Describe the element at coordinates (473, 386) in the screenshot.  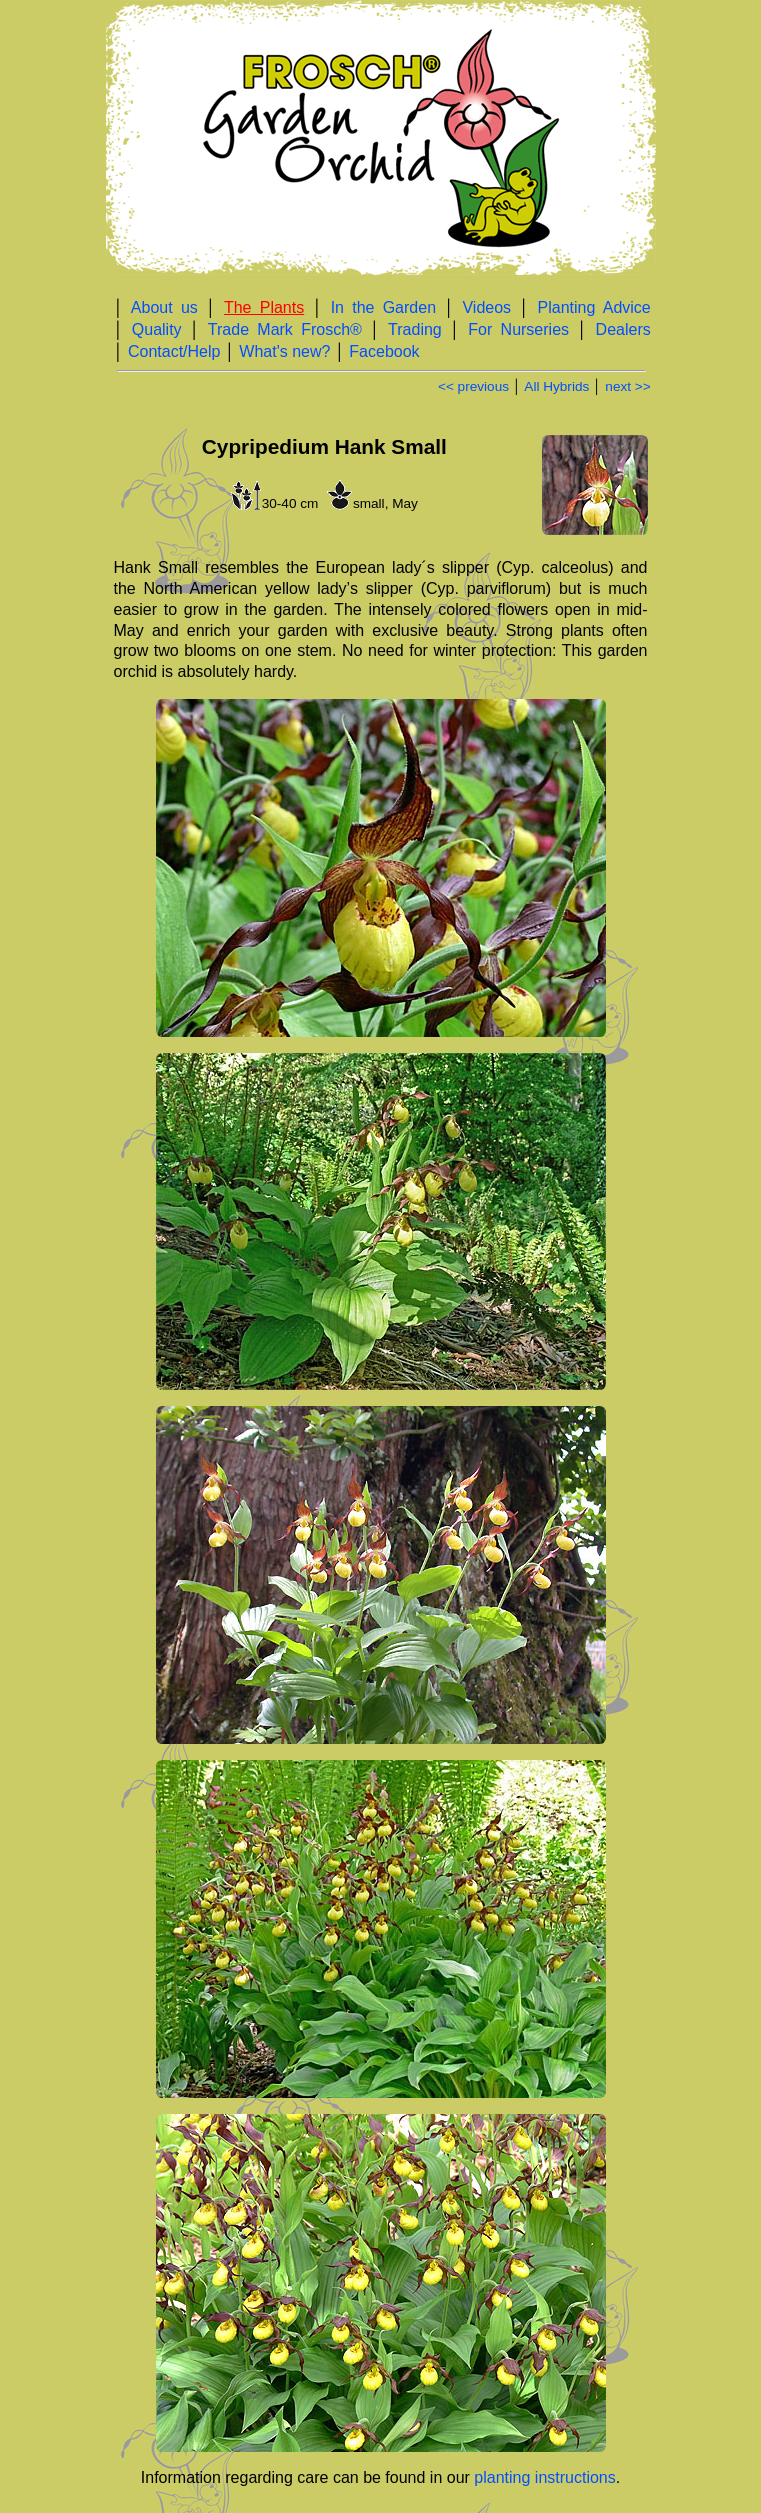
I see `<< previous` at that location.